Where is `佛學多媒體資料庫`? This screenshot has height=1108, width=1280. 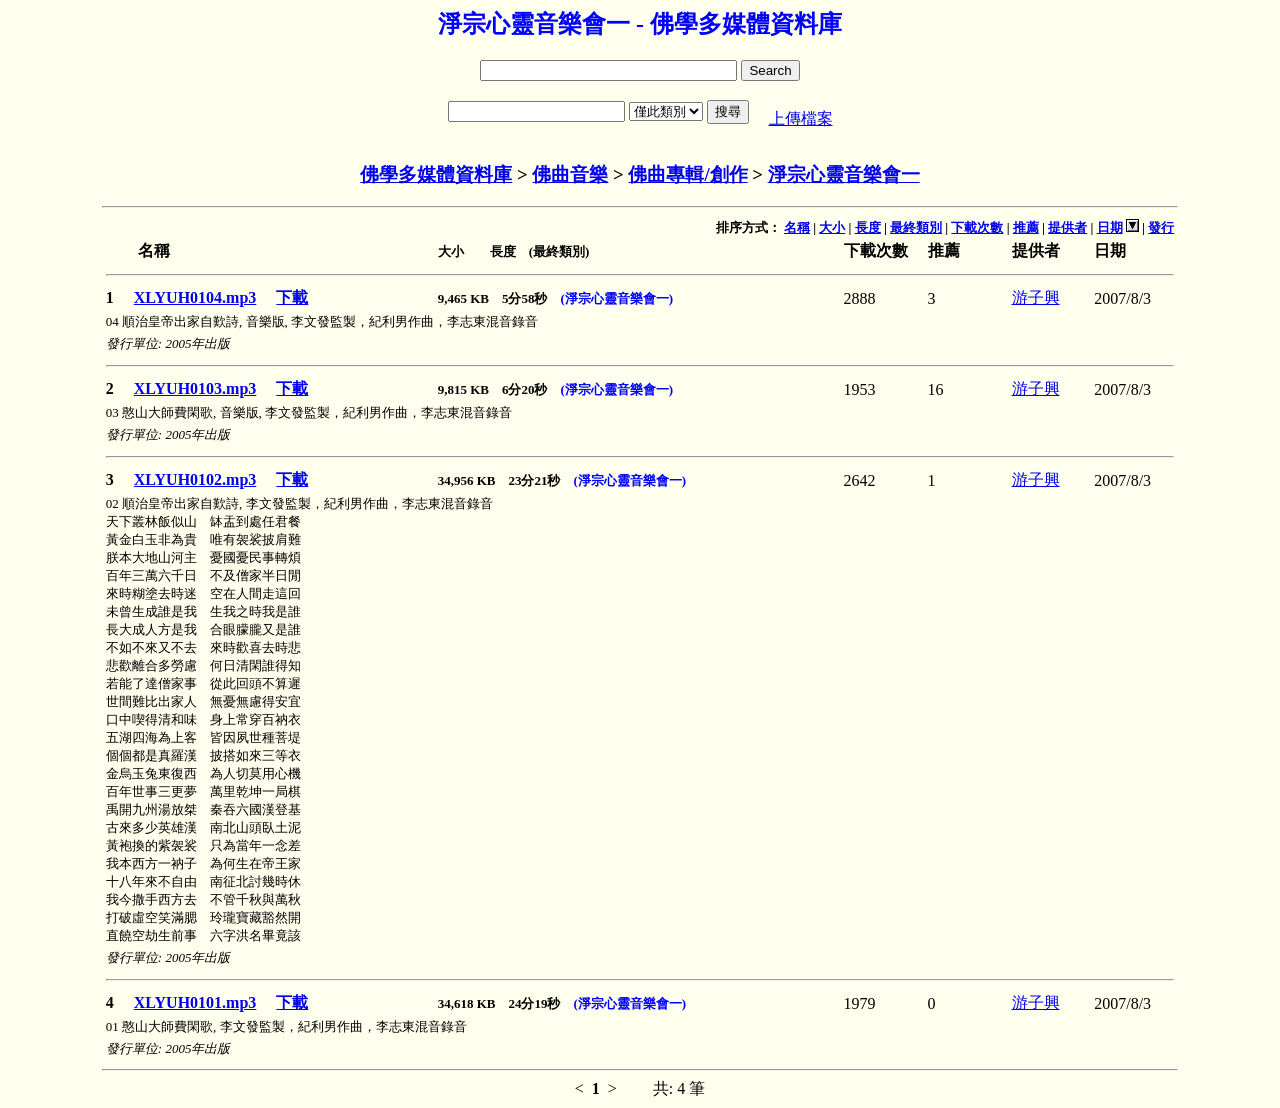
佛學多媒體資料庫 is located at coordinates (436, 174).